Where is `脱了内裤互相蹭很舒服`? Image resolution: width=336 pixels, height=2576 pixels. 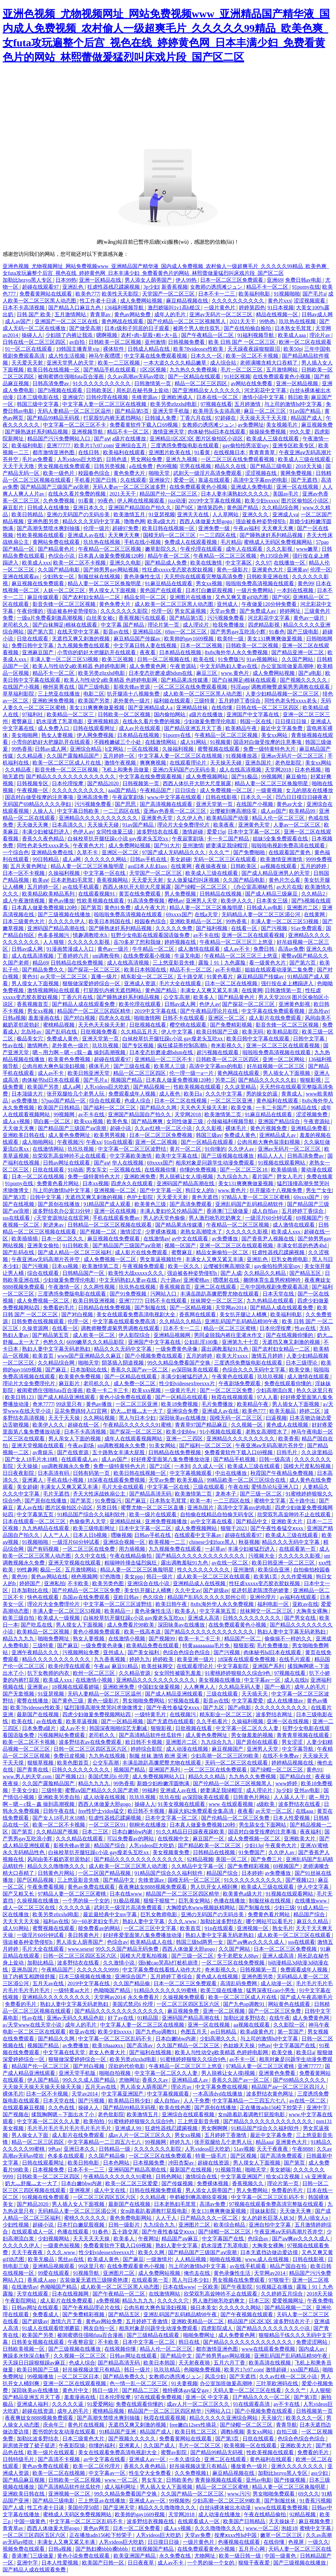
脱了内裤互相蹭很舒服 is located at coordinates (29, 1976).